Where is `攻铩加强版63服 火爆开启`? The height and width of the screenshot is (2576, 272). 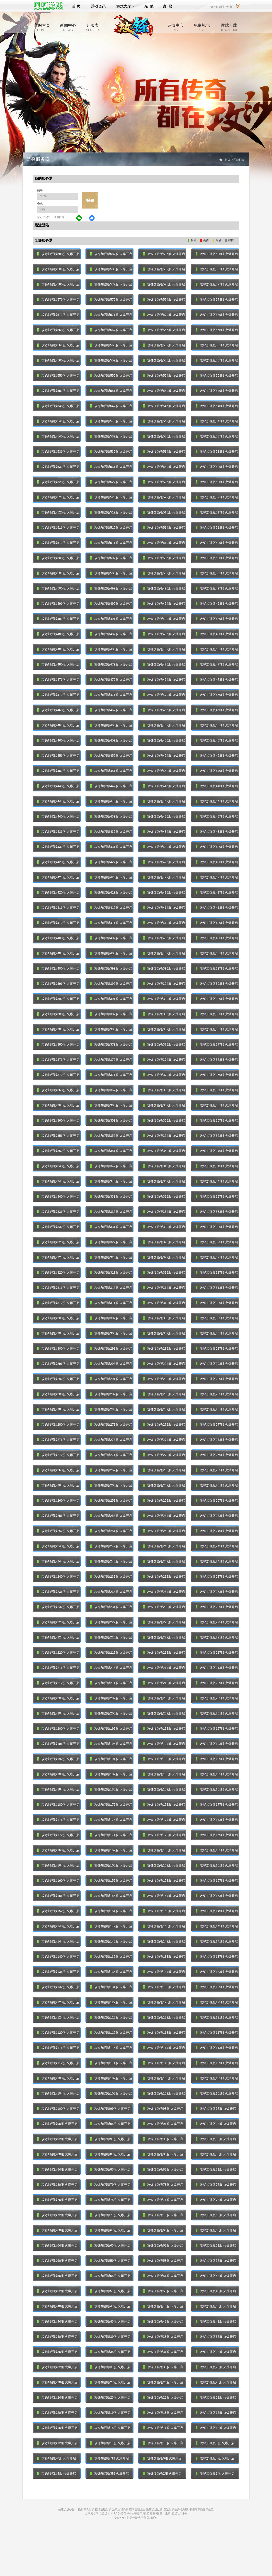 攻铩加强版63服 火爆开启 is located at coordinates (110, 2245).